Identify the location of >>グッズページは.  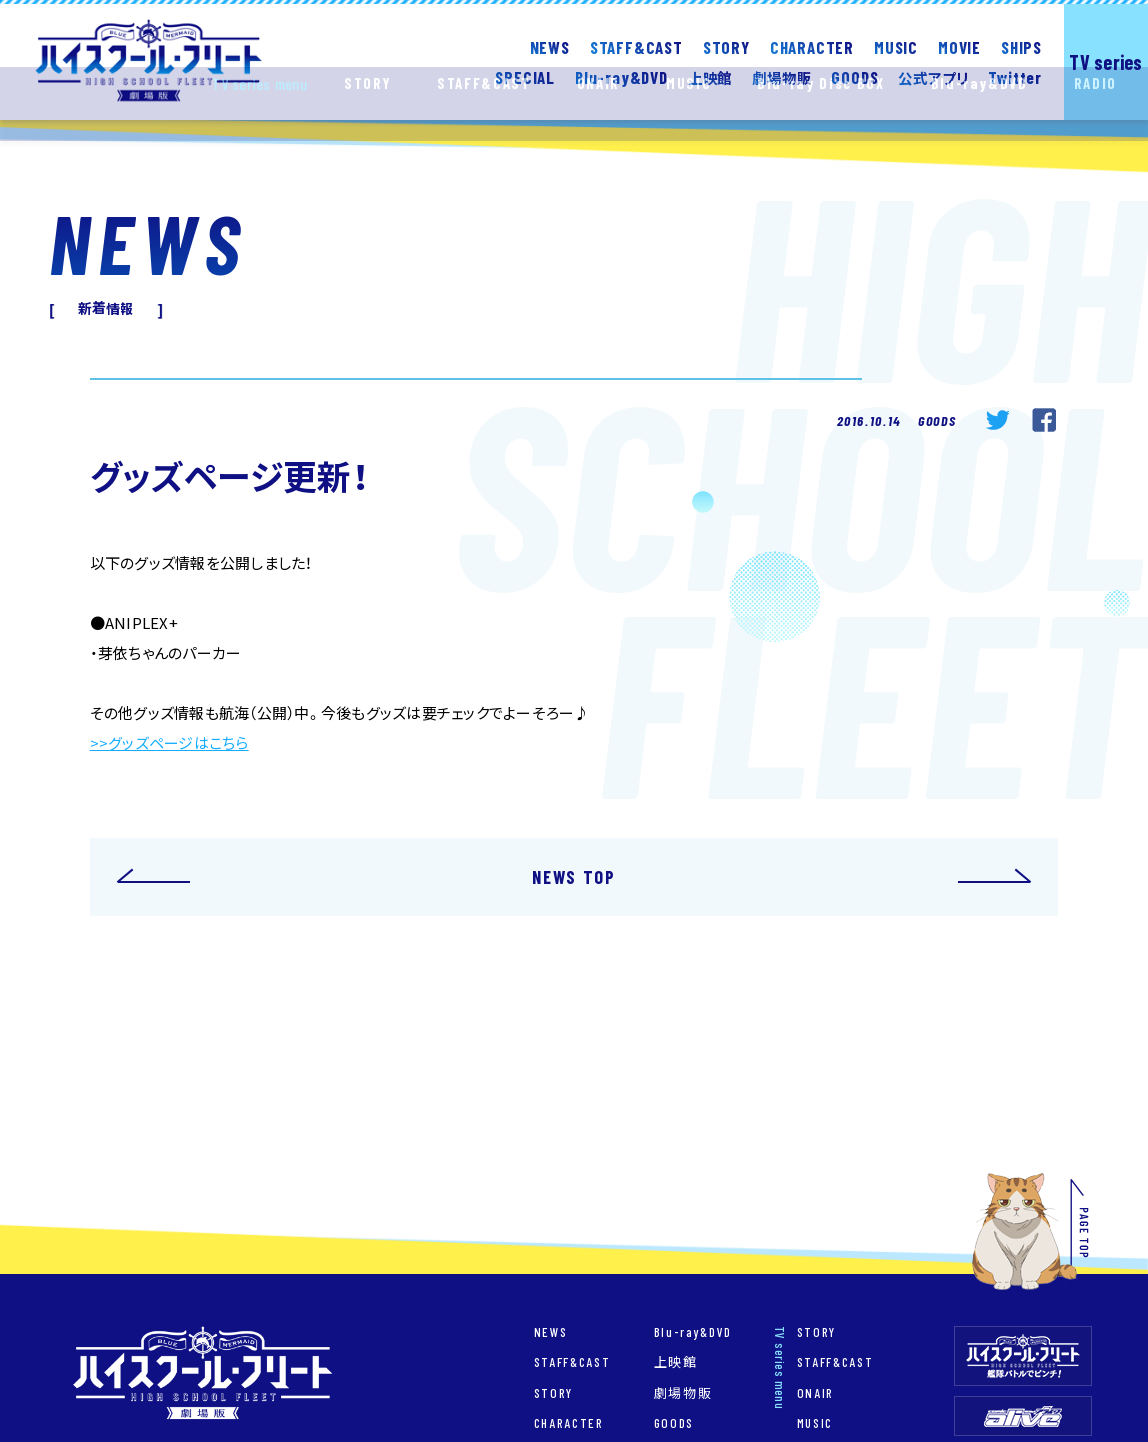
(149, 743).